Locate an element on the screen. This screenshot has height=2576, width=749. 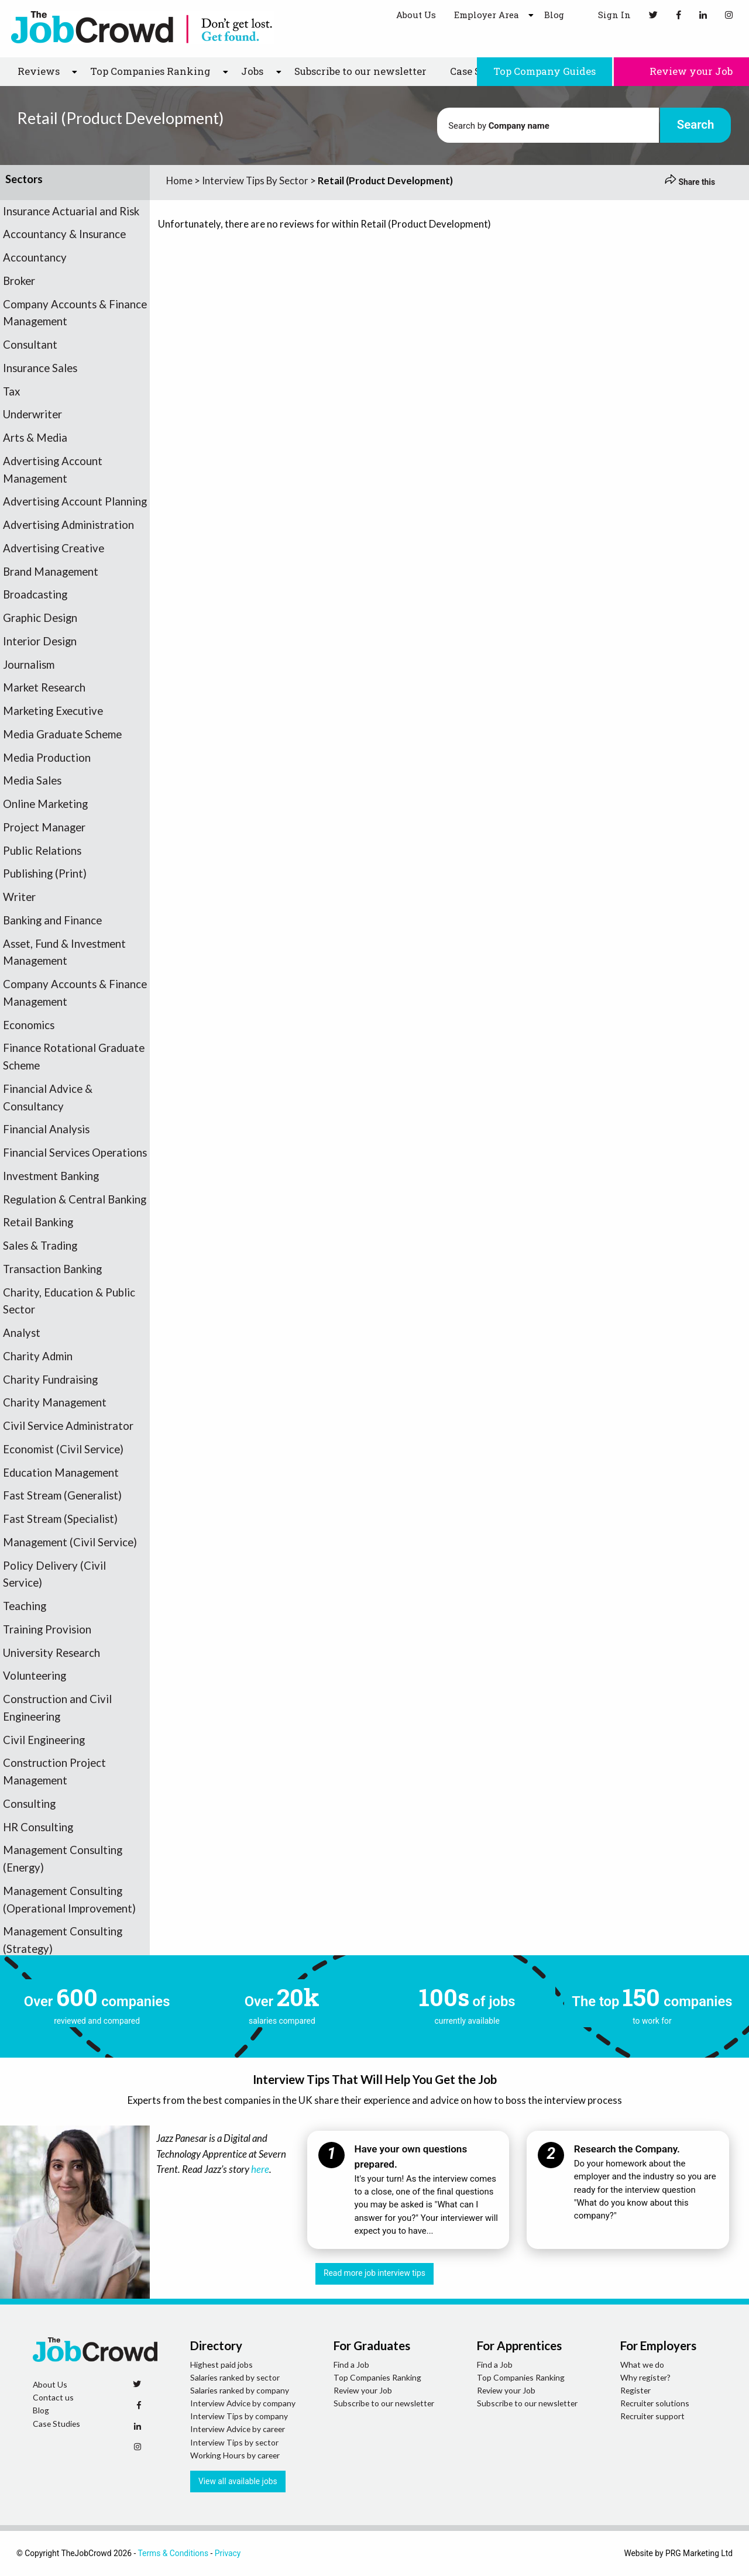
Reviews is located at coordinates (39, 71).